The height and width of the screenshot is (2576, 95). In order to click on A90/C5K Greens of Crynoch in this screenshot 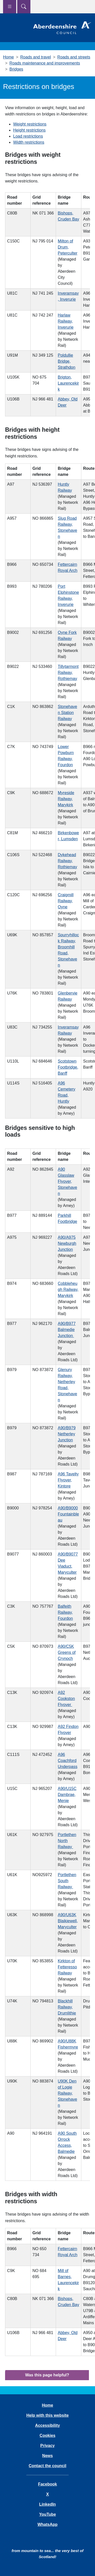, I will do `click(66, 1652)`.